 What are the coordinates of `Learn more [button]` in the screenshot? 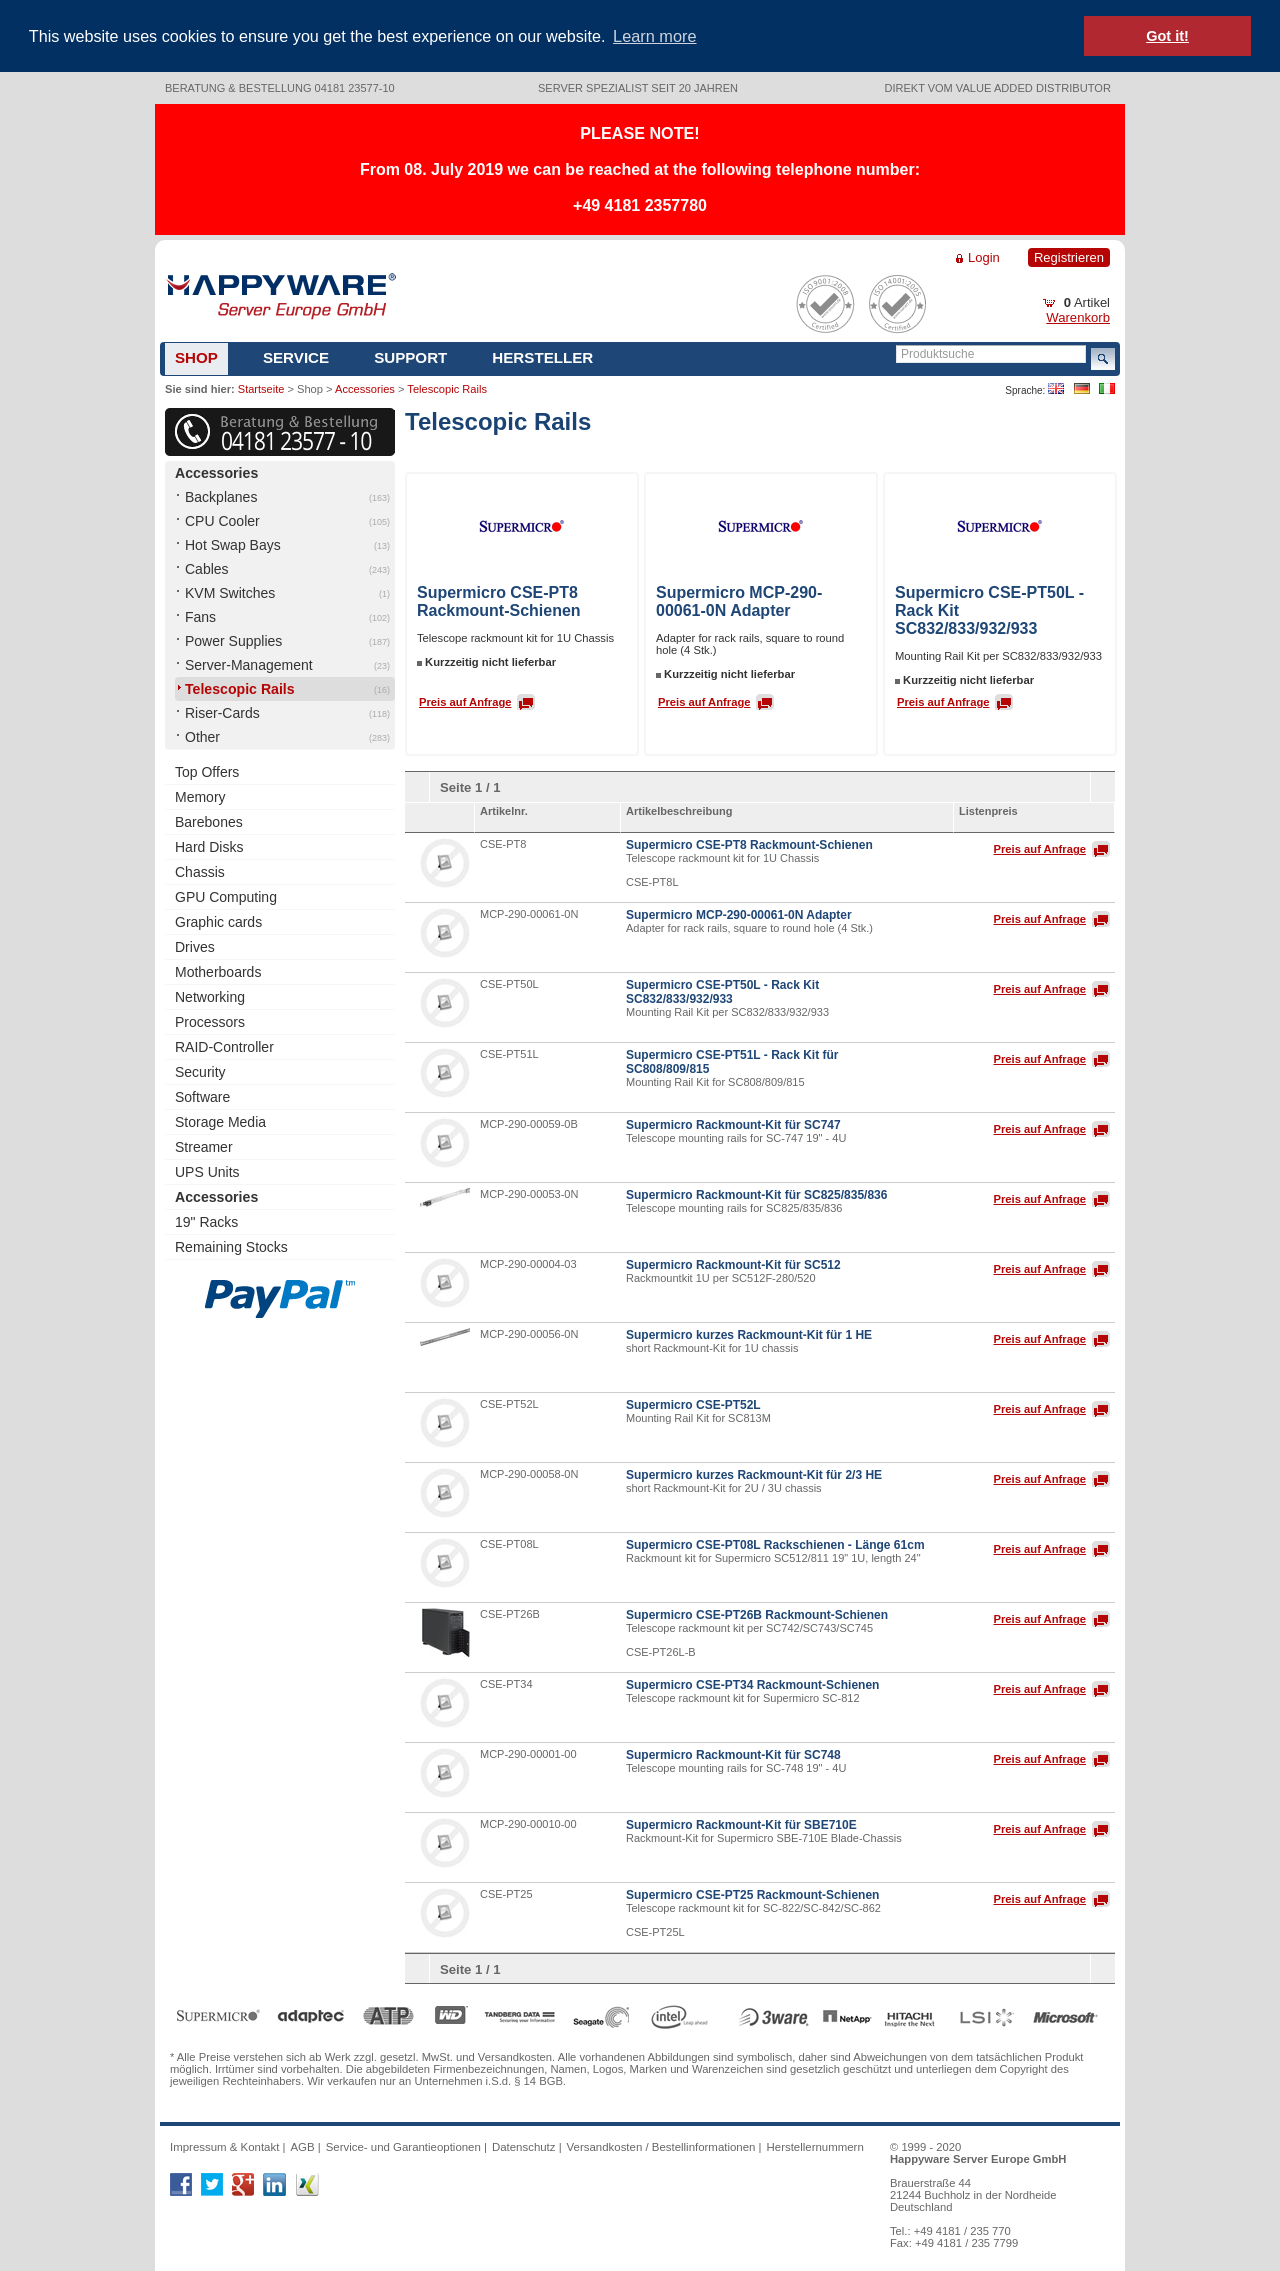 It's located at (654, 36).